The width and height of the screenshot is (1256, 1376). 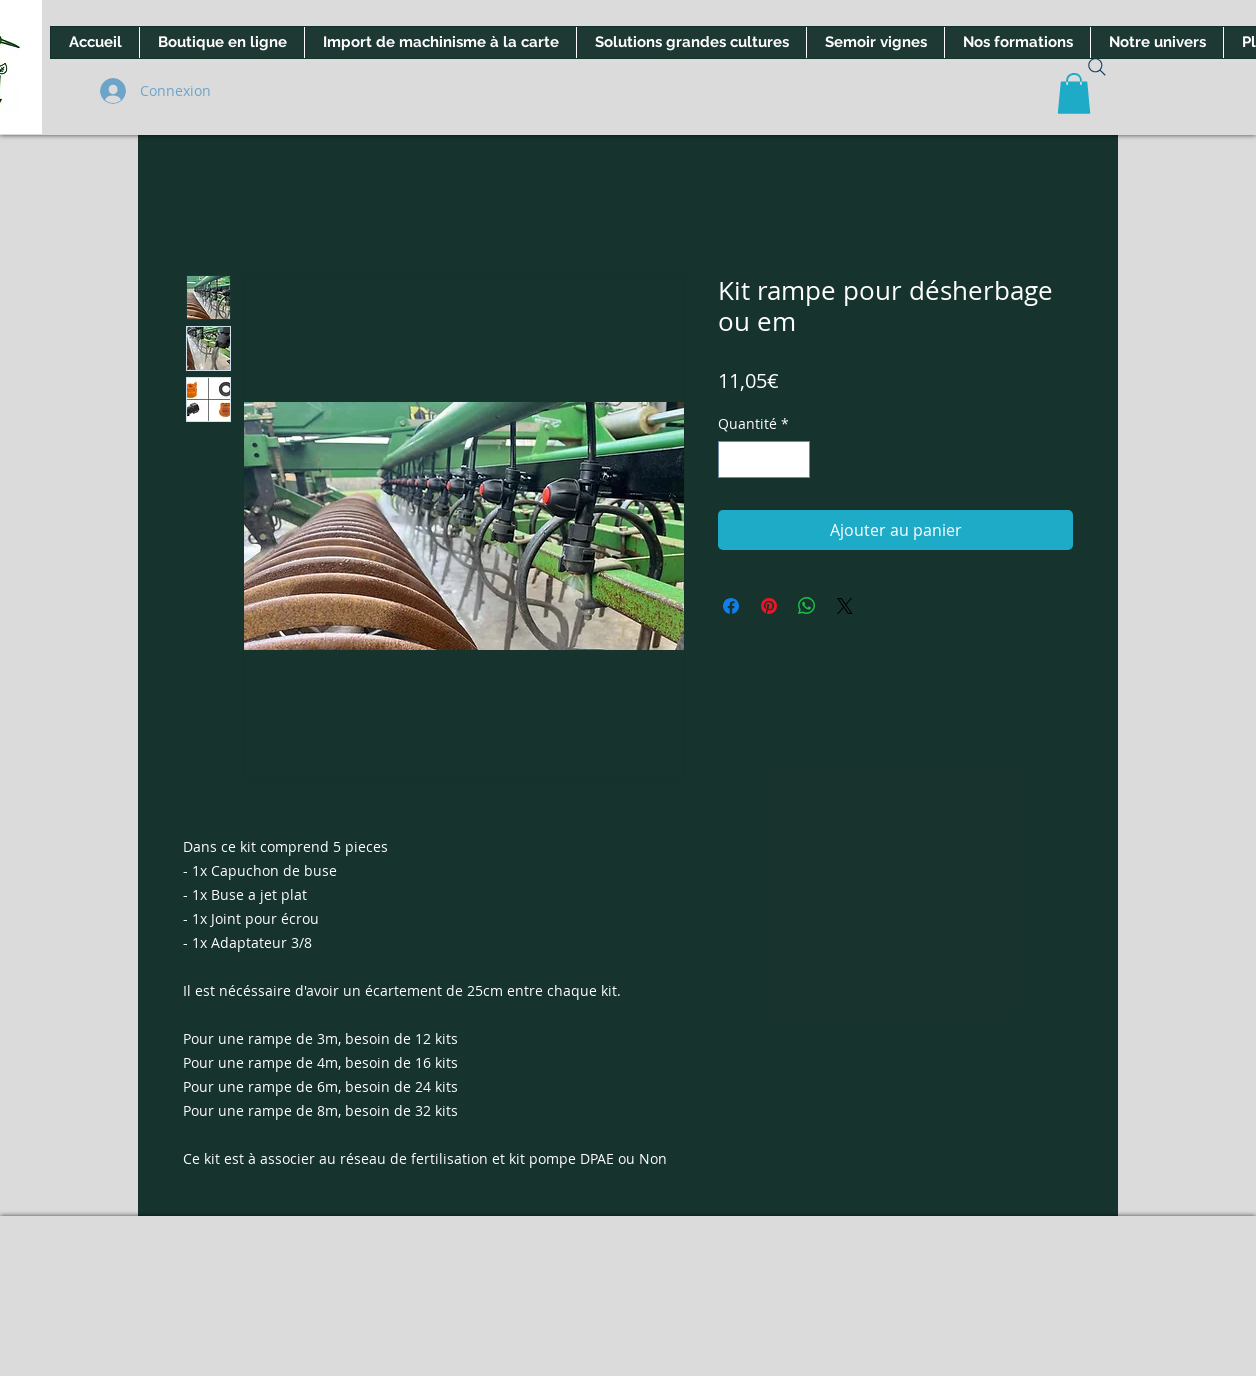 What do you see at coordinates (845, 606) in the screenshot?
I see `[Share on X]` at bounding box center [845, 606].